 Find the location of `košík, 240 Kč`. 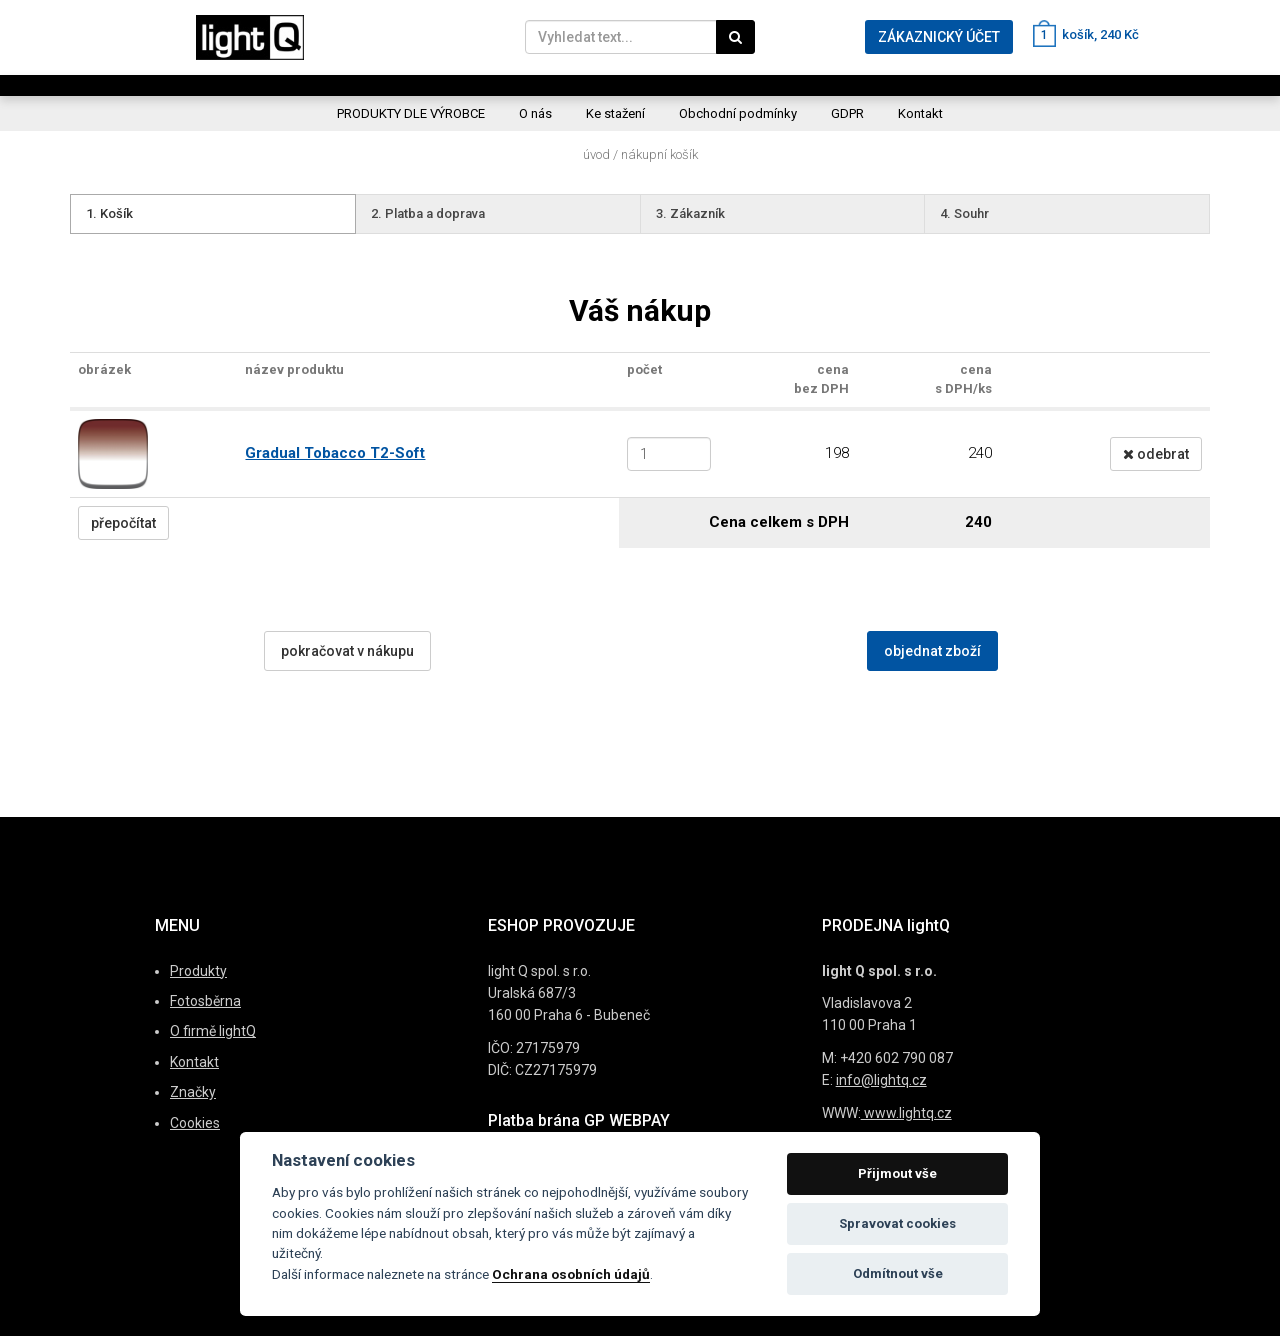

košík, 240 Kč is located at coordinates (1086, 34).